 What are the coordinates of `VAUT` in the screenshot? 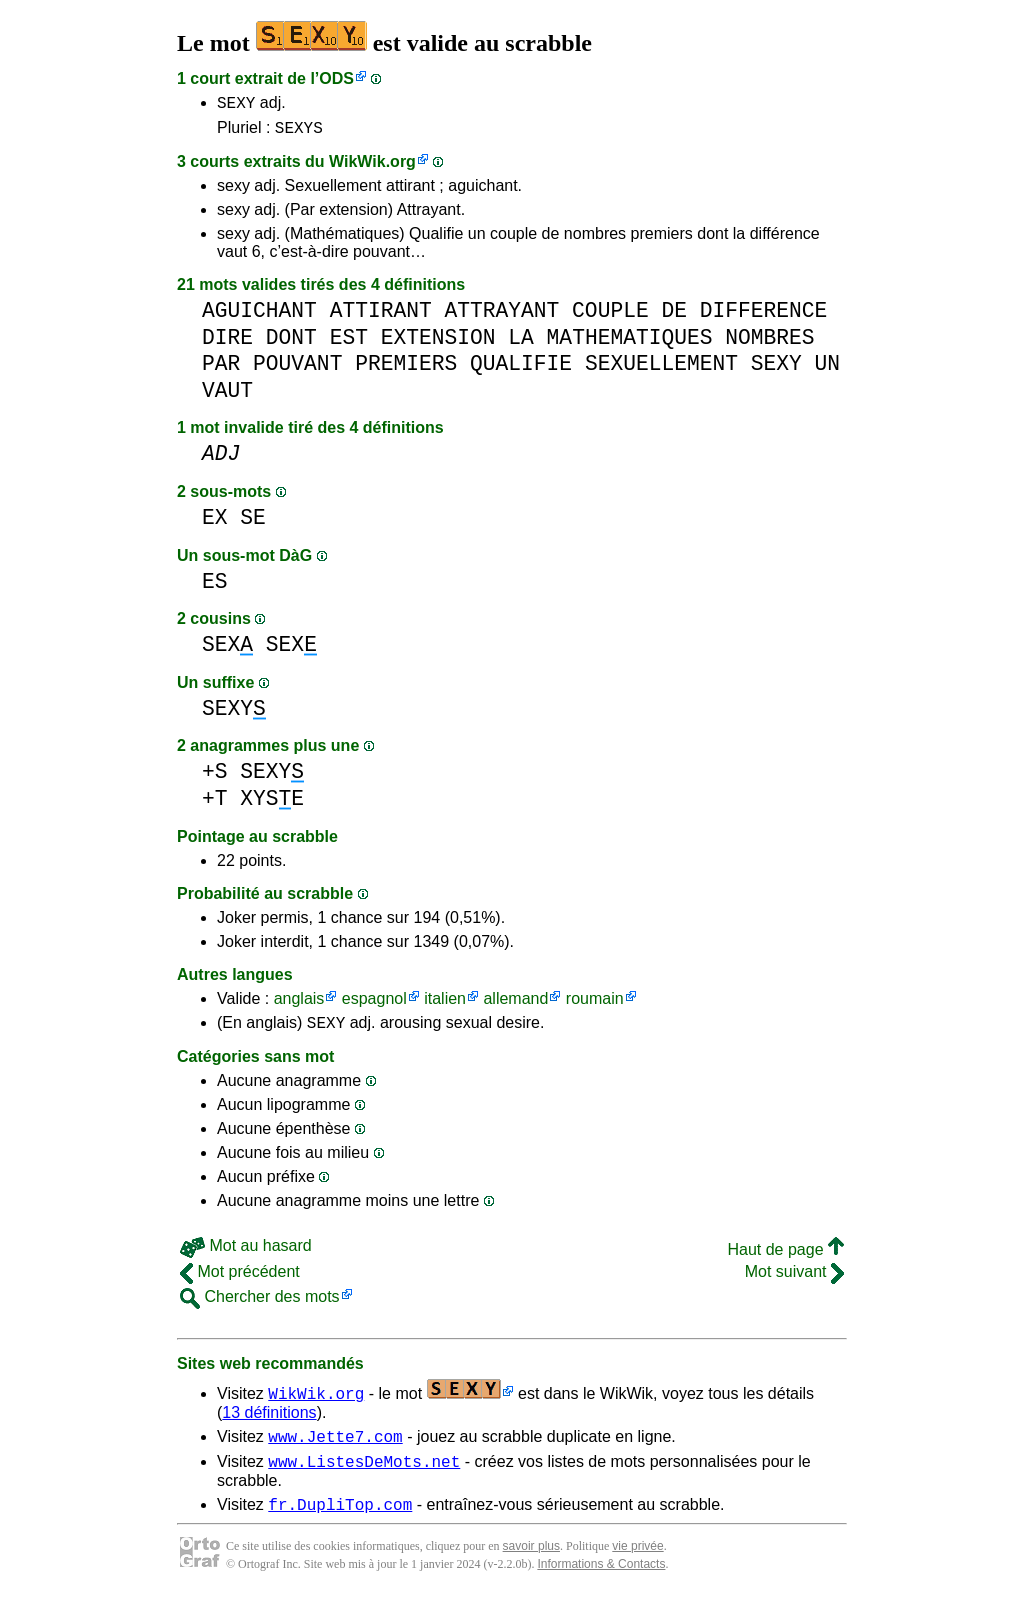 It's located at (227, 396).